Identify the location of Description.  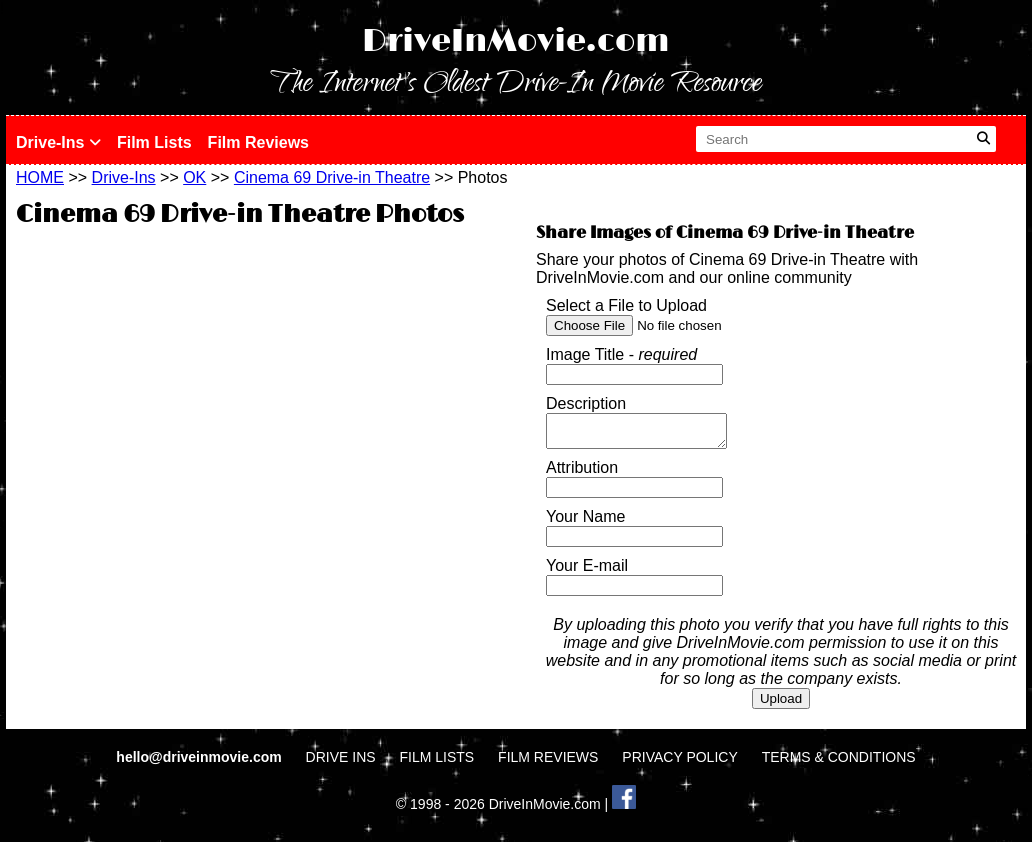
(586, 403).